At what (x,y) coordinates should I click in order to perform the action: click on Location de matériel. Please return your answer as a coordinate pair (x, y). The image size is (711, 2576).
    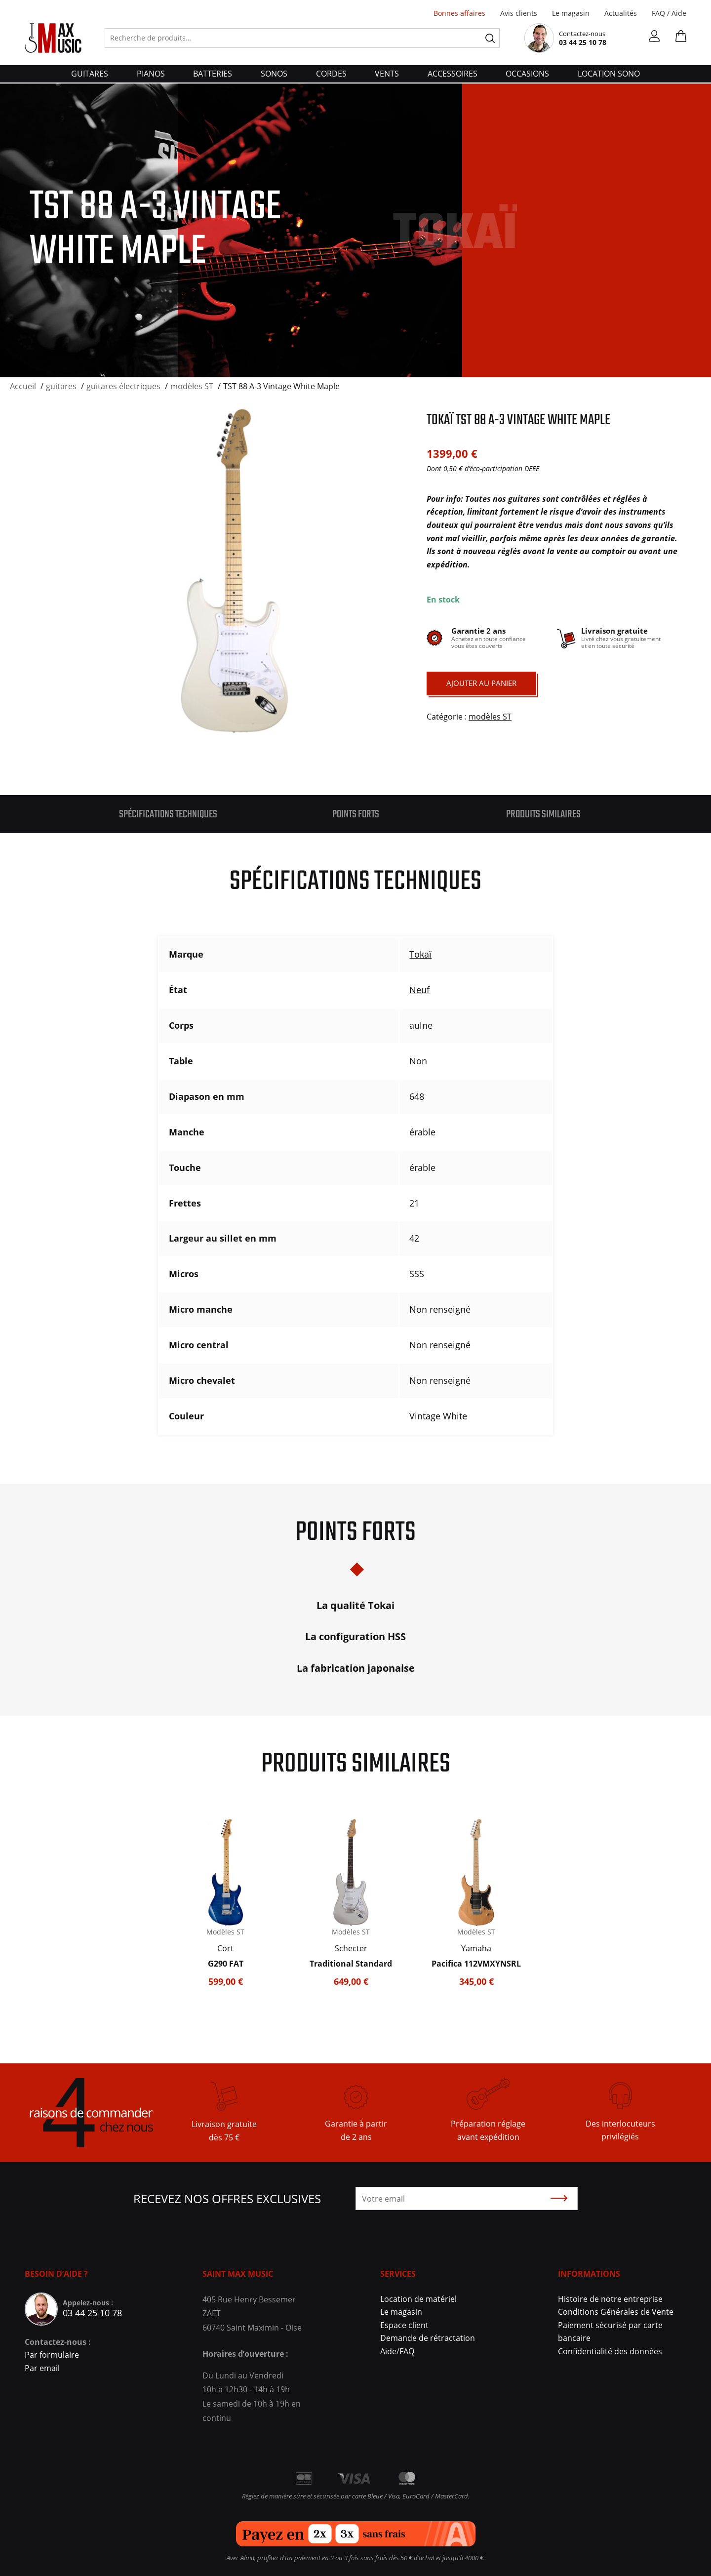
    Looking at the image, I should click on (418, 2299).